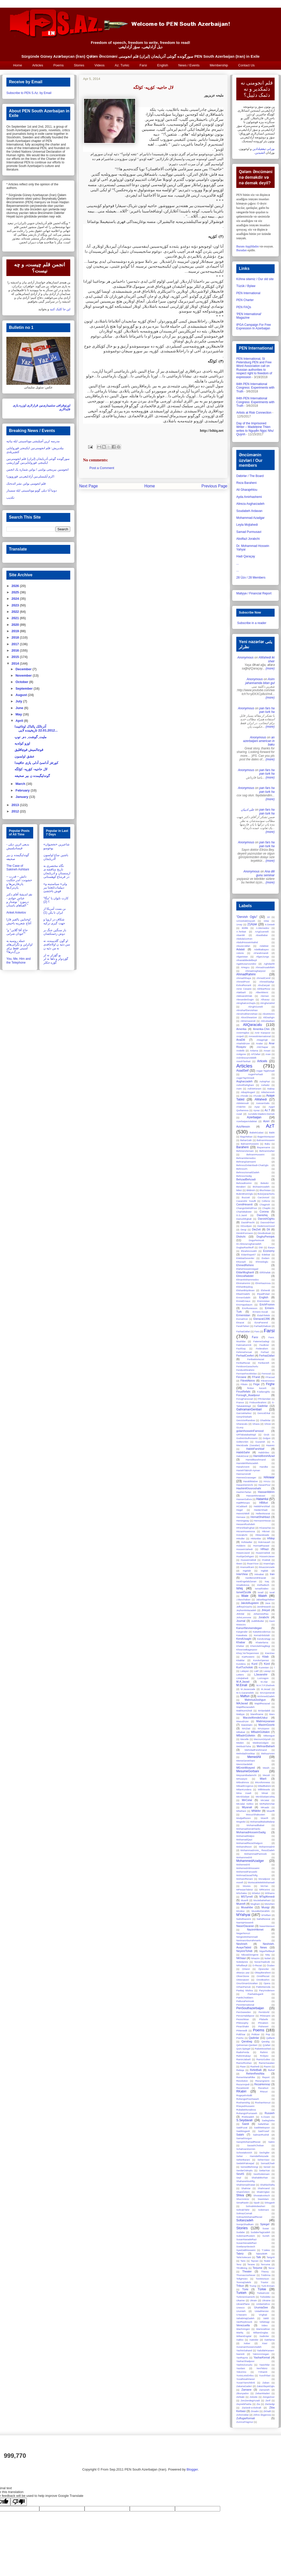 Image resolution: width=281 pixels, height=2576 pixels. I want to click on KanunNevisendegan, so click(249, 1628).